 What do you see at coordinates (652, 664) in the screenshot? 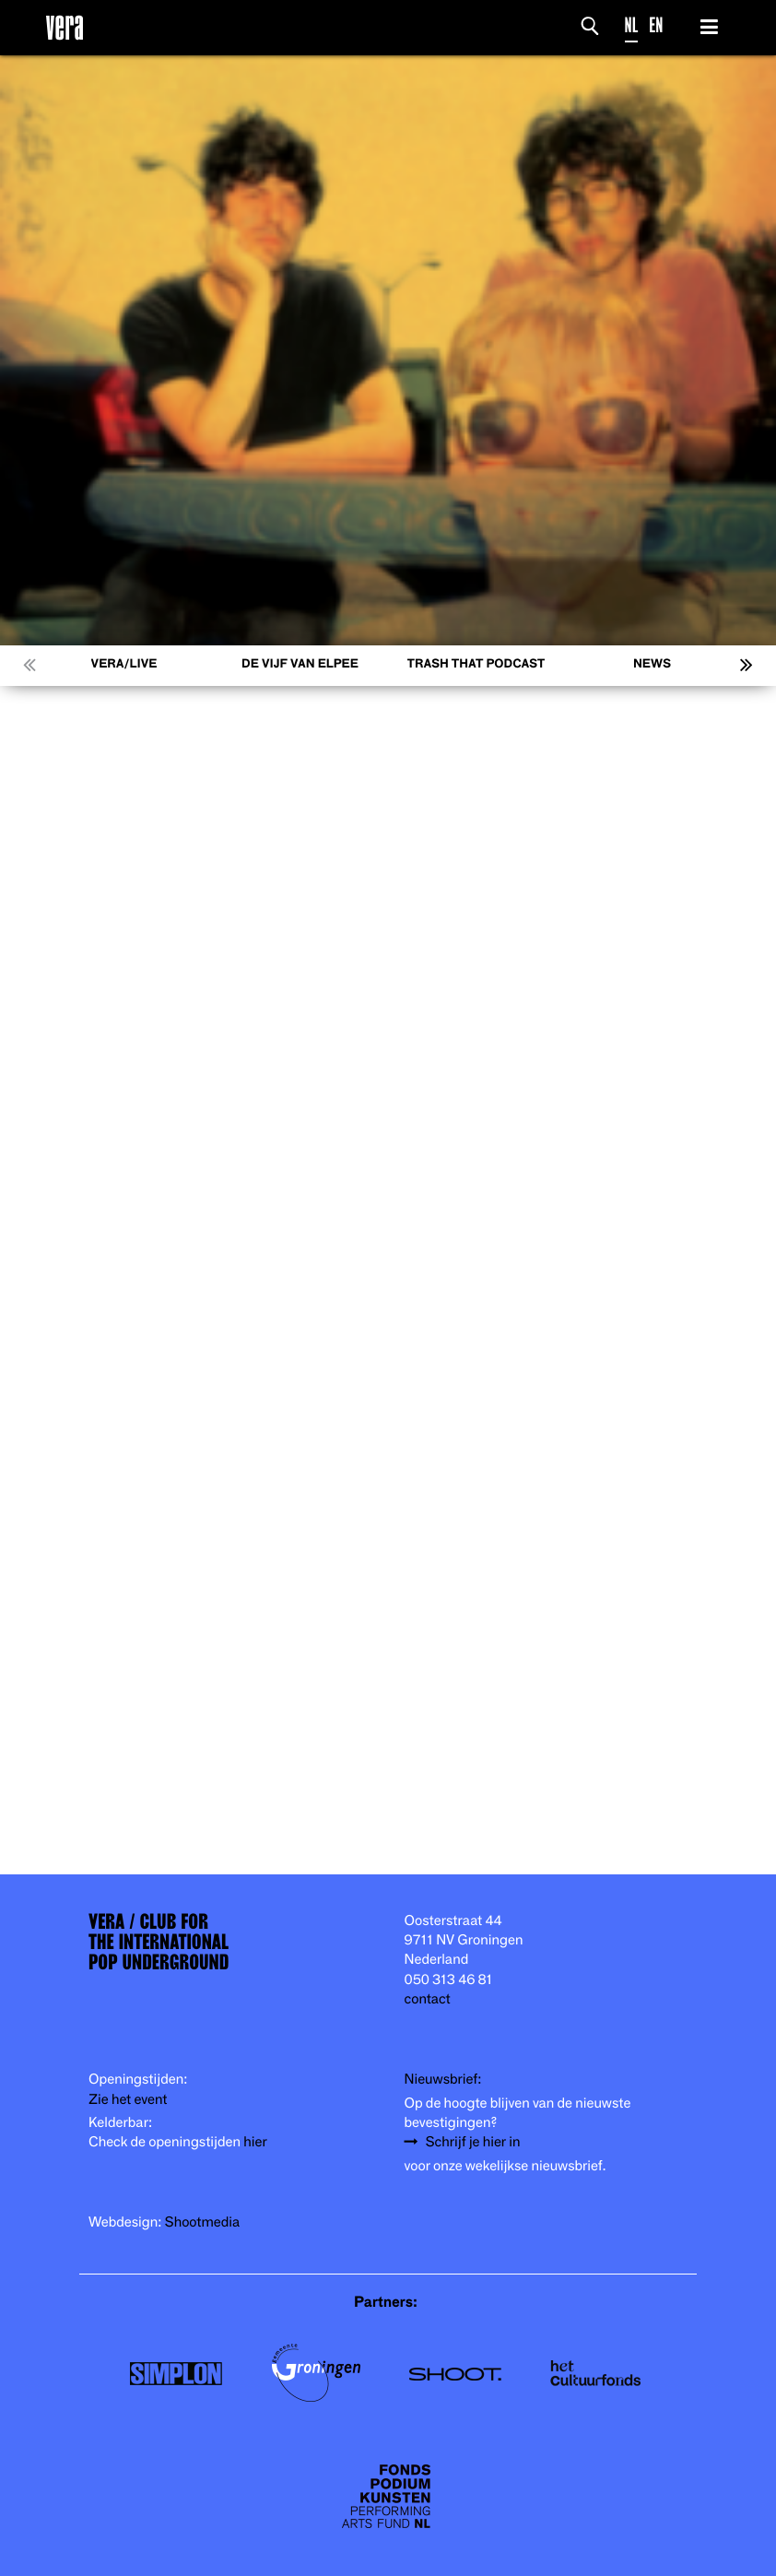
I see `News` at bounding box center [652, 664].